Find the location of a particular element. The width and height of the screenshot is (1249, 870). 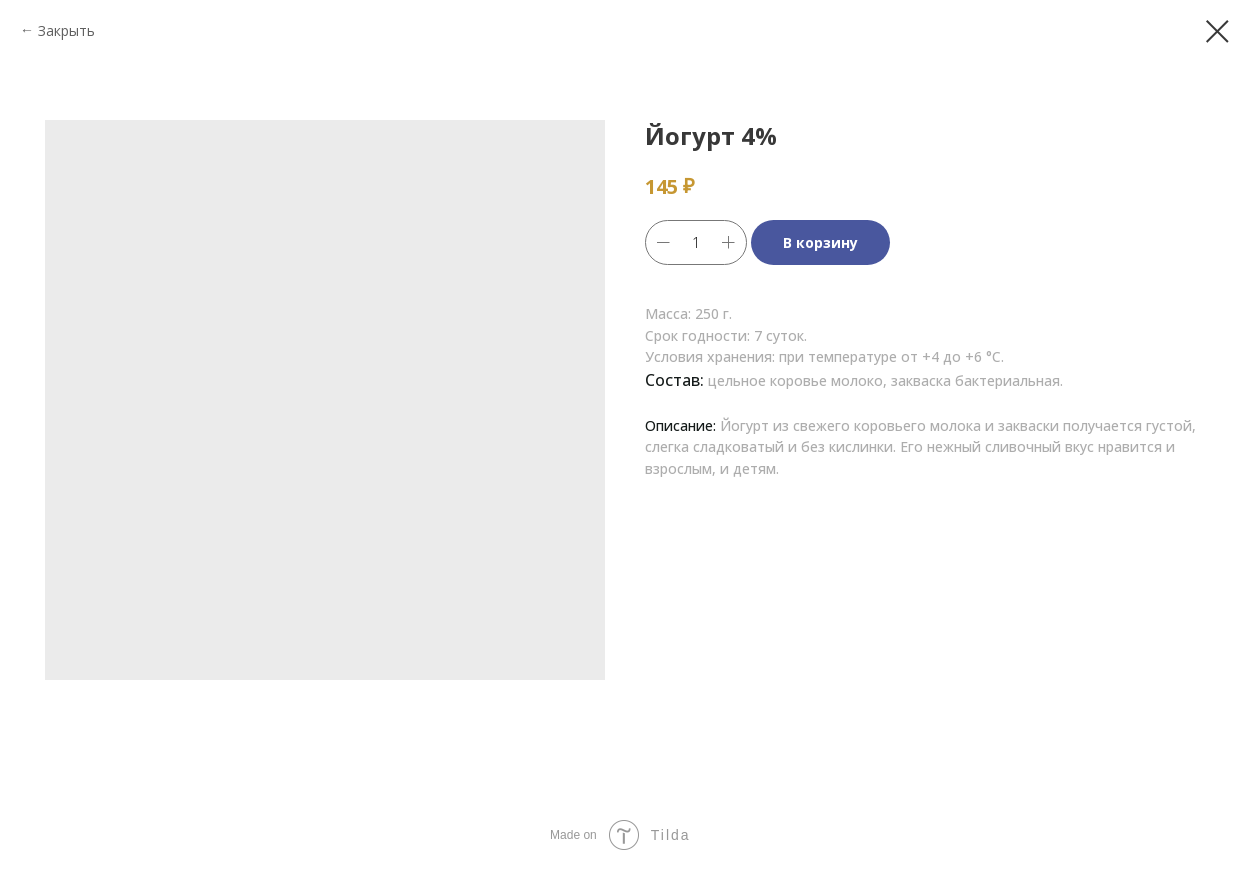

Закрыть is located at coordinates (66, 30).